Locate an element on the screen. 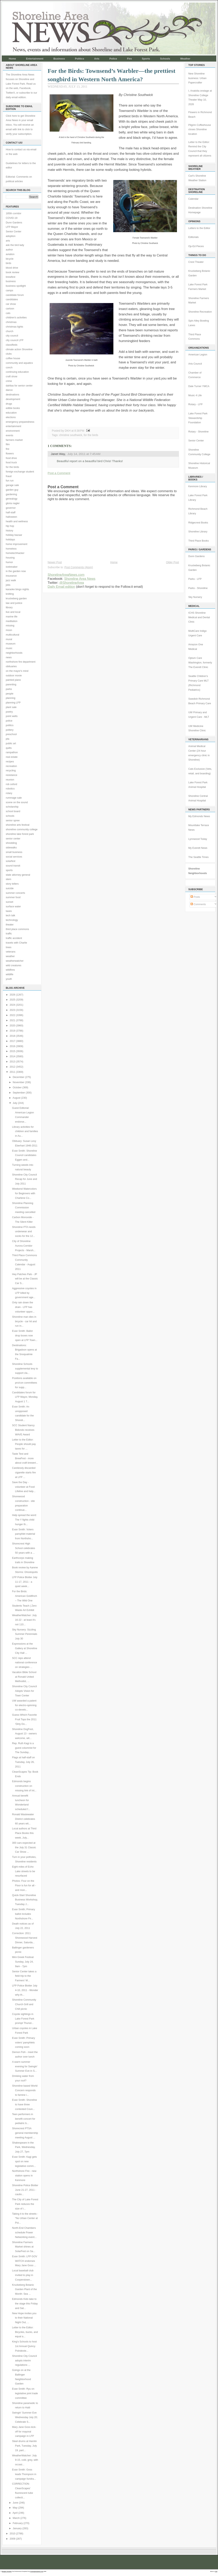  hip hop is located at coordinates (10, 526).